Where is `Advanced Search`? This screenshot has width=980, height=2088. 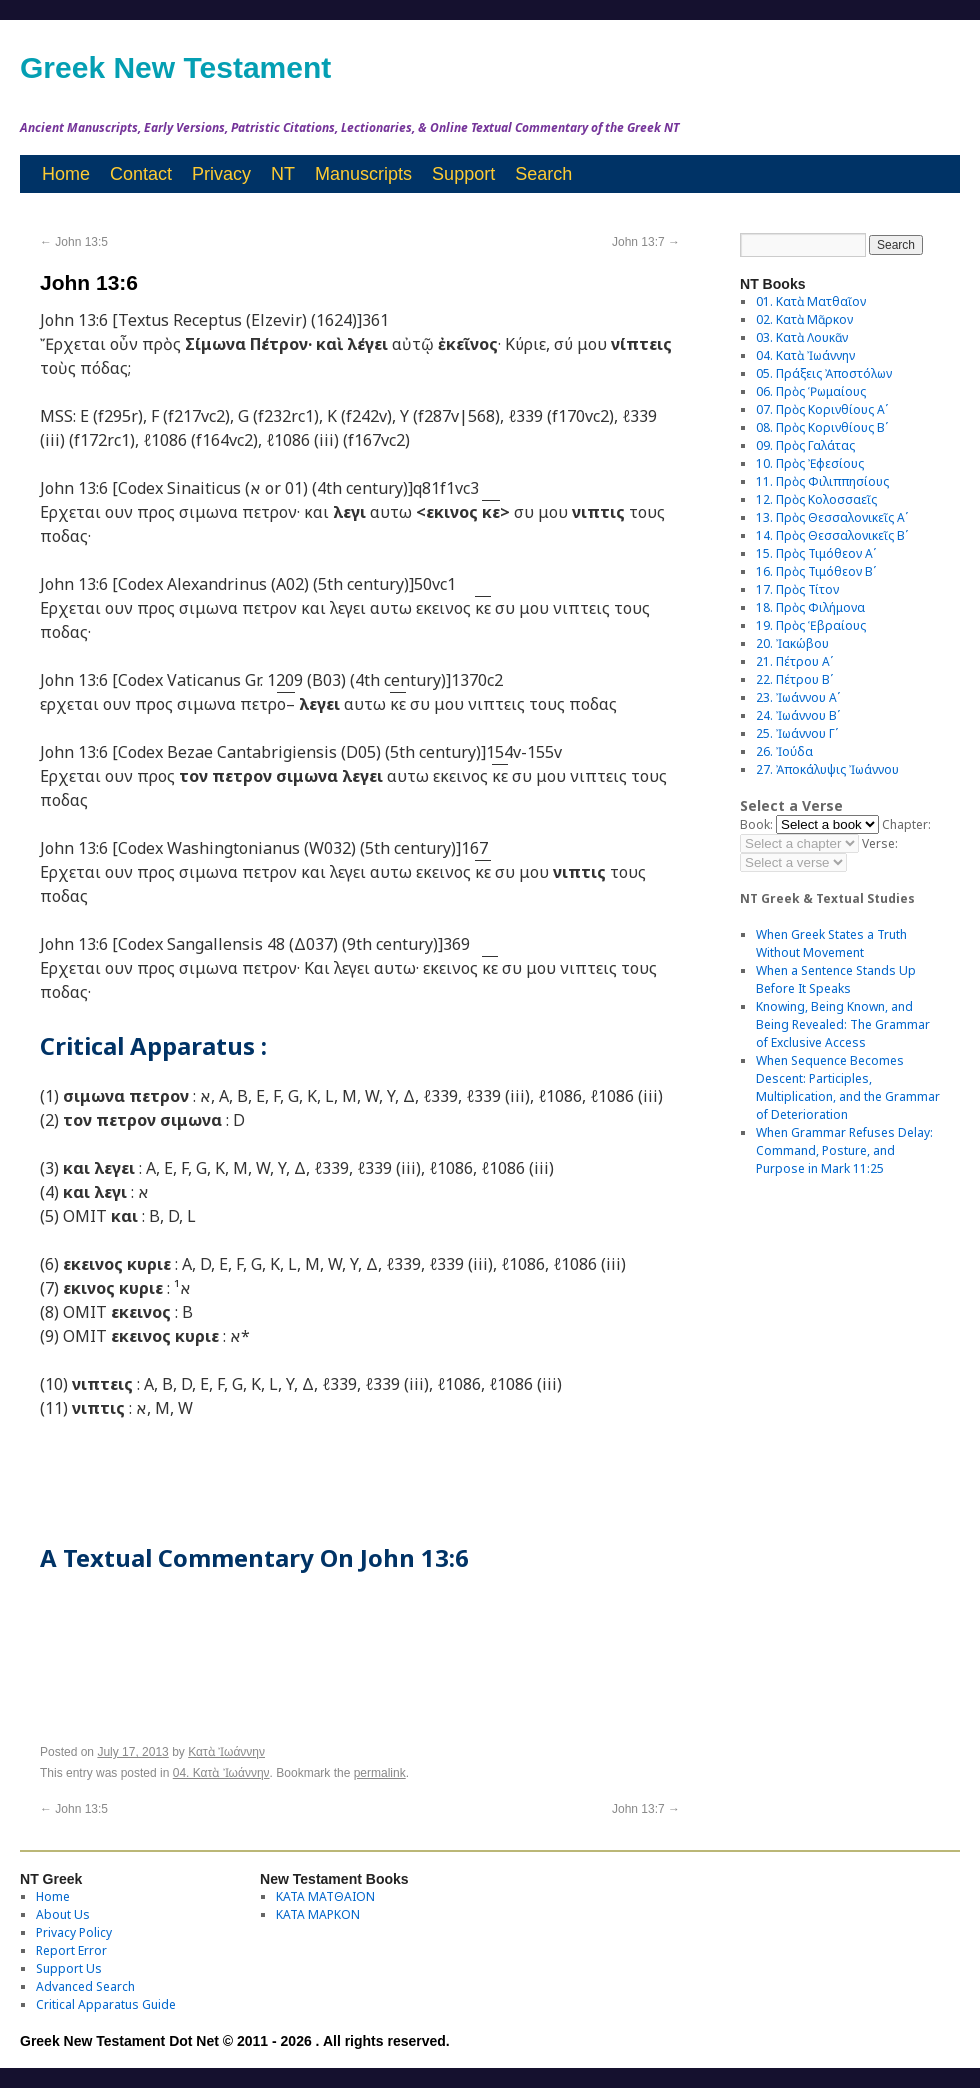
Advanced Search is located at coordinates (85, 1986).